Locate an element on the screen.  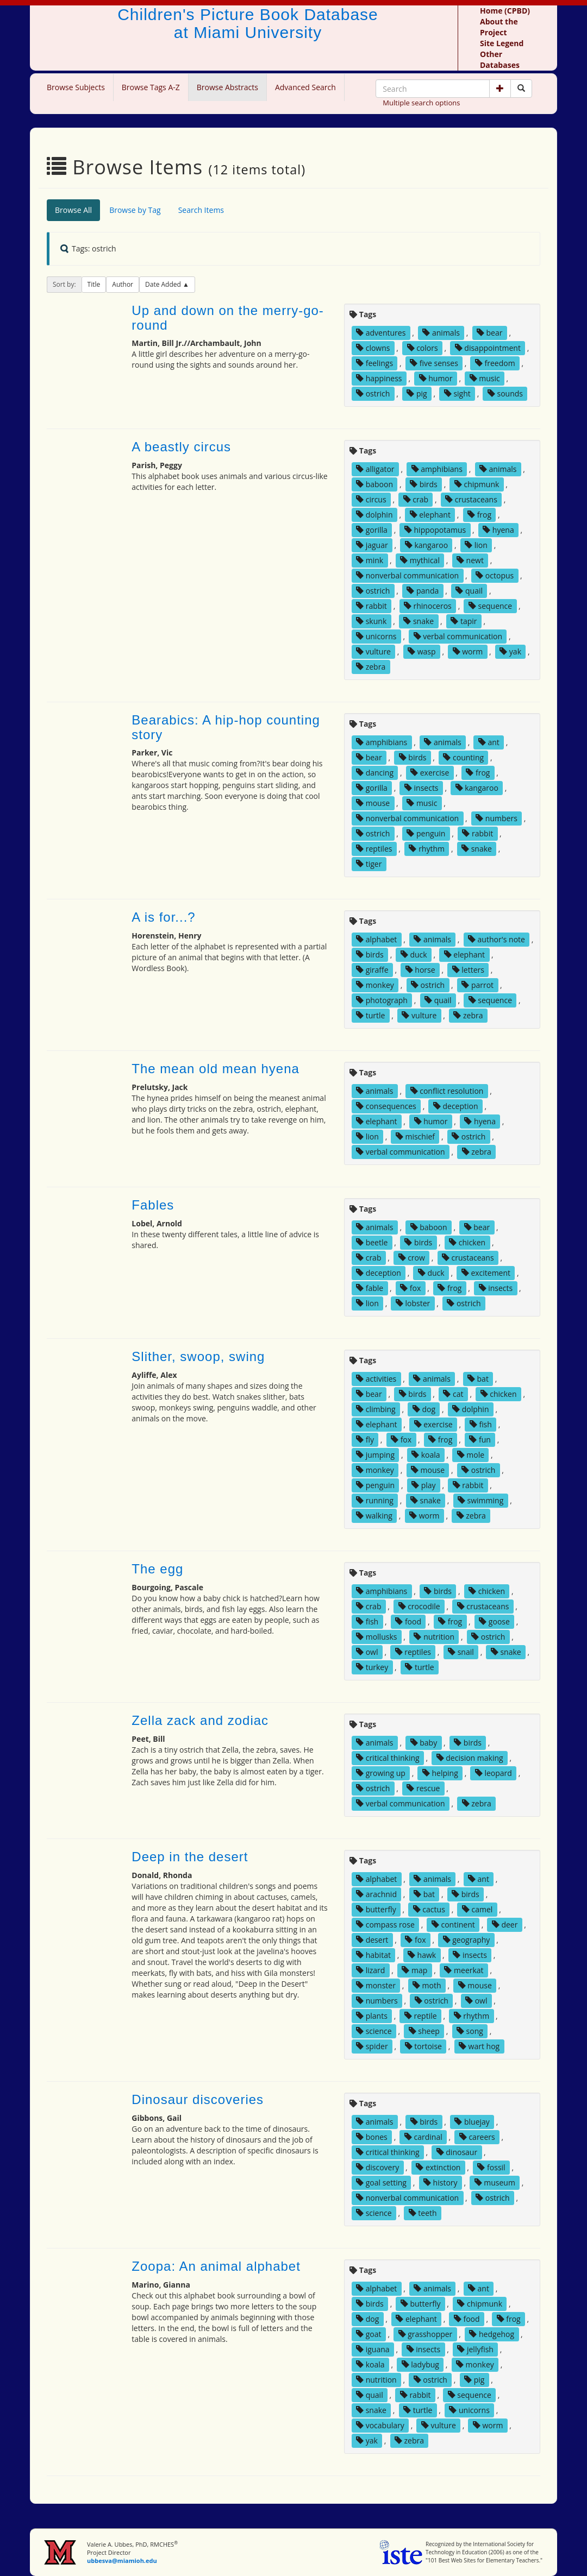
Browse All [tab] is located at coordinates (73, 210).